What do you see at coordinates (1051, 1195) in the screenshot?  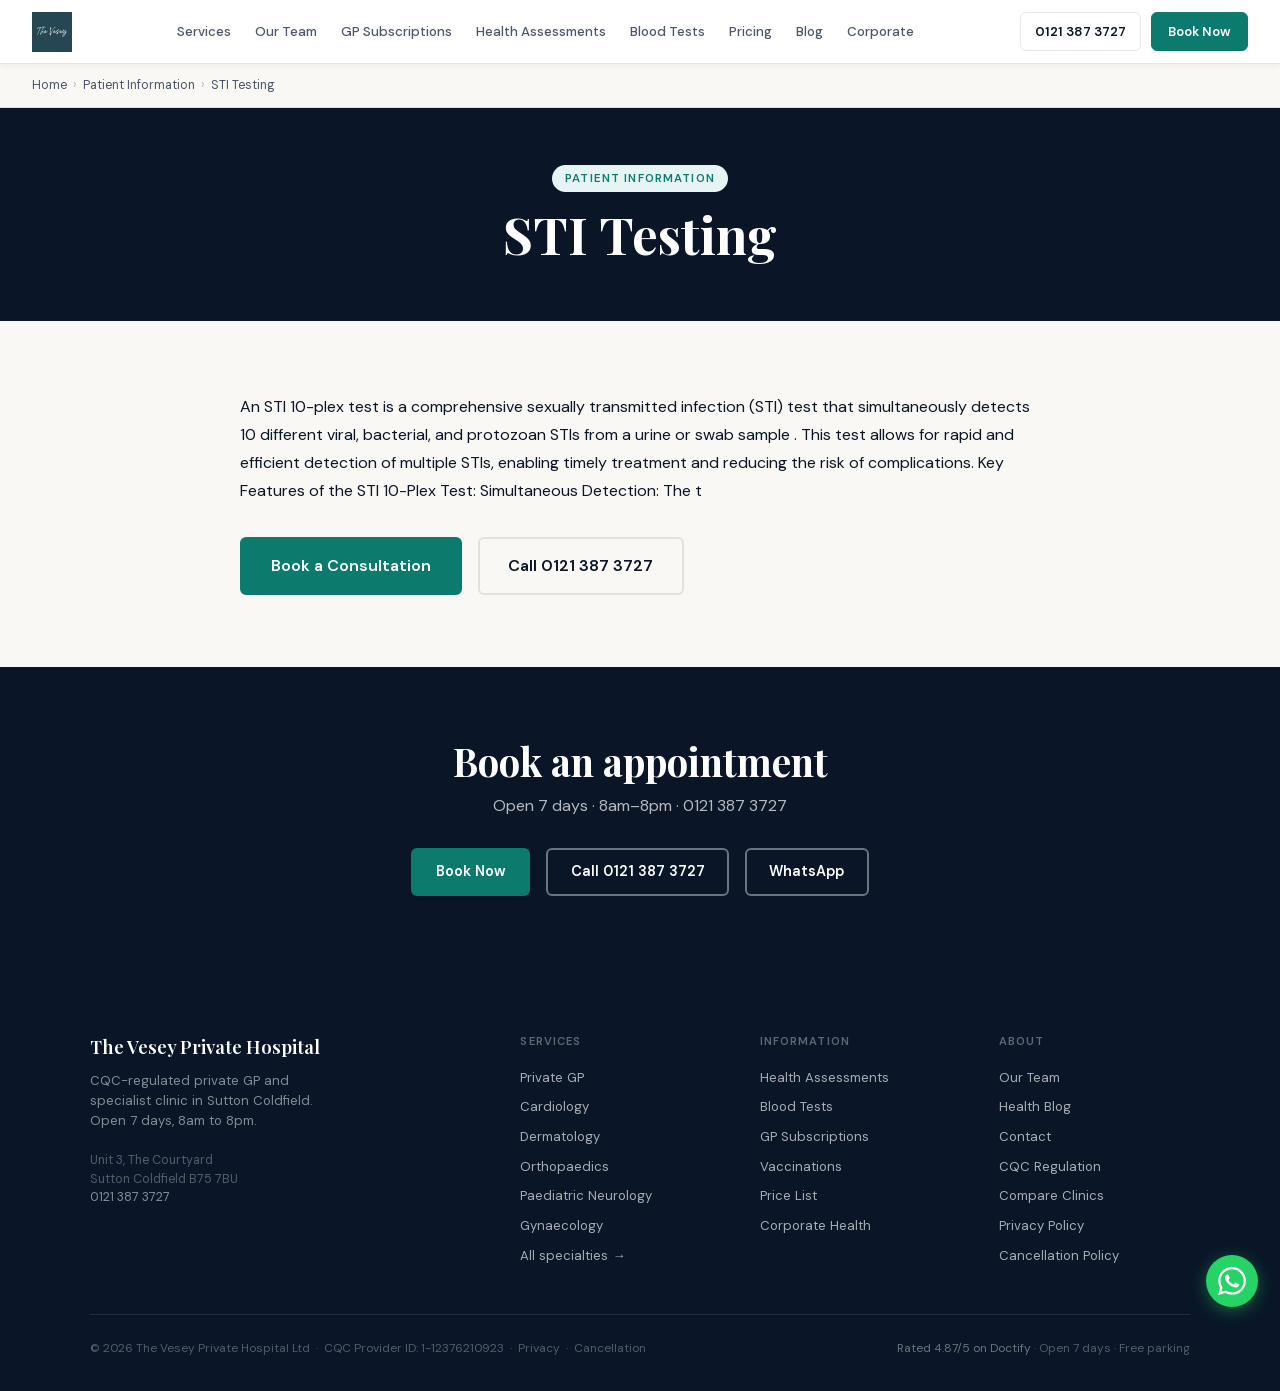 I see `Compare Clinics` at bounding box center [1051, 1195].